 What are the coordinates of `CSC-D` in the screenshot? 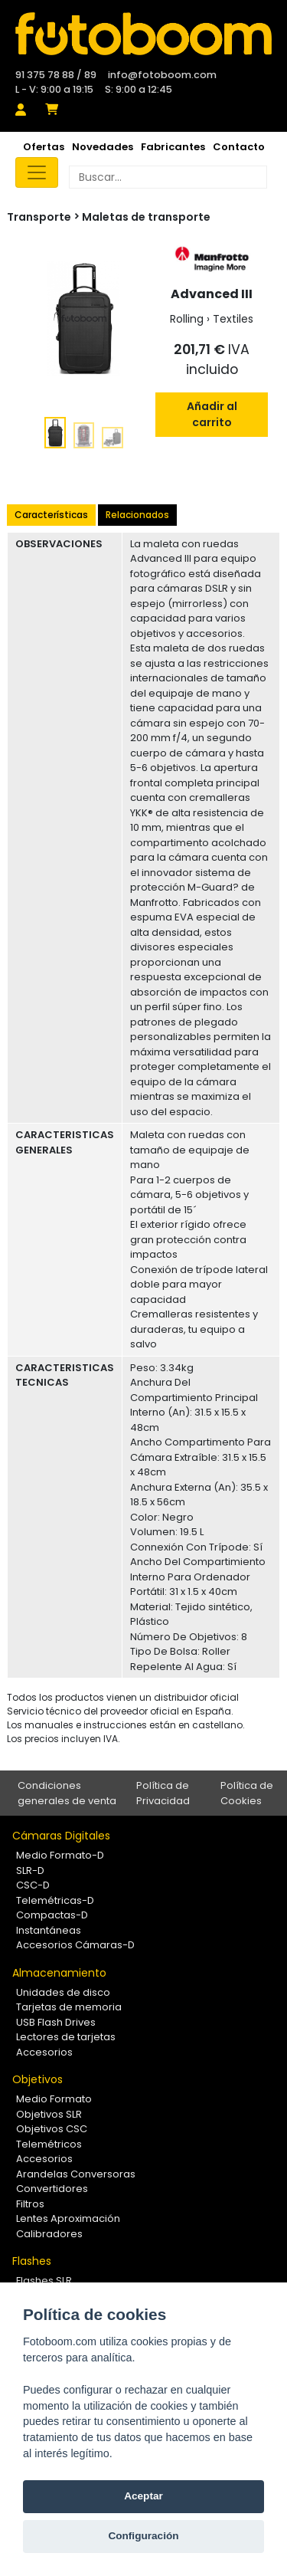 It's located at (33, 1885).